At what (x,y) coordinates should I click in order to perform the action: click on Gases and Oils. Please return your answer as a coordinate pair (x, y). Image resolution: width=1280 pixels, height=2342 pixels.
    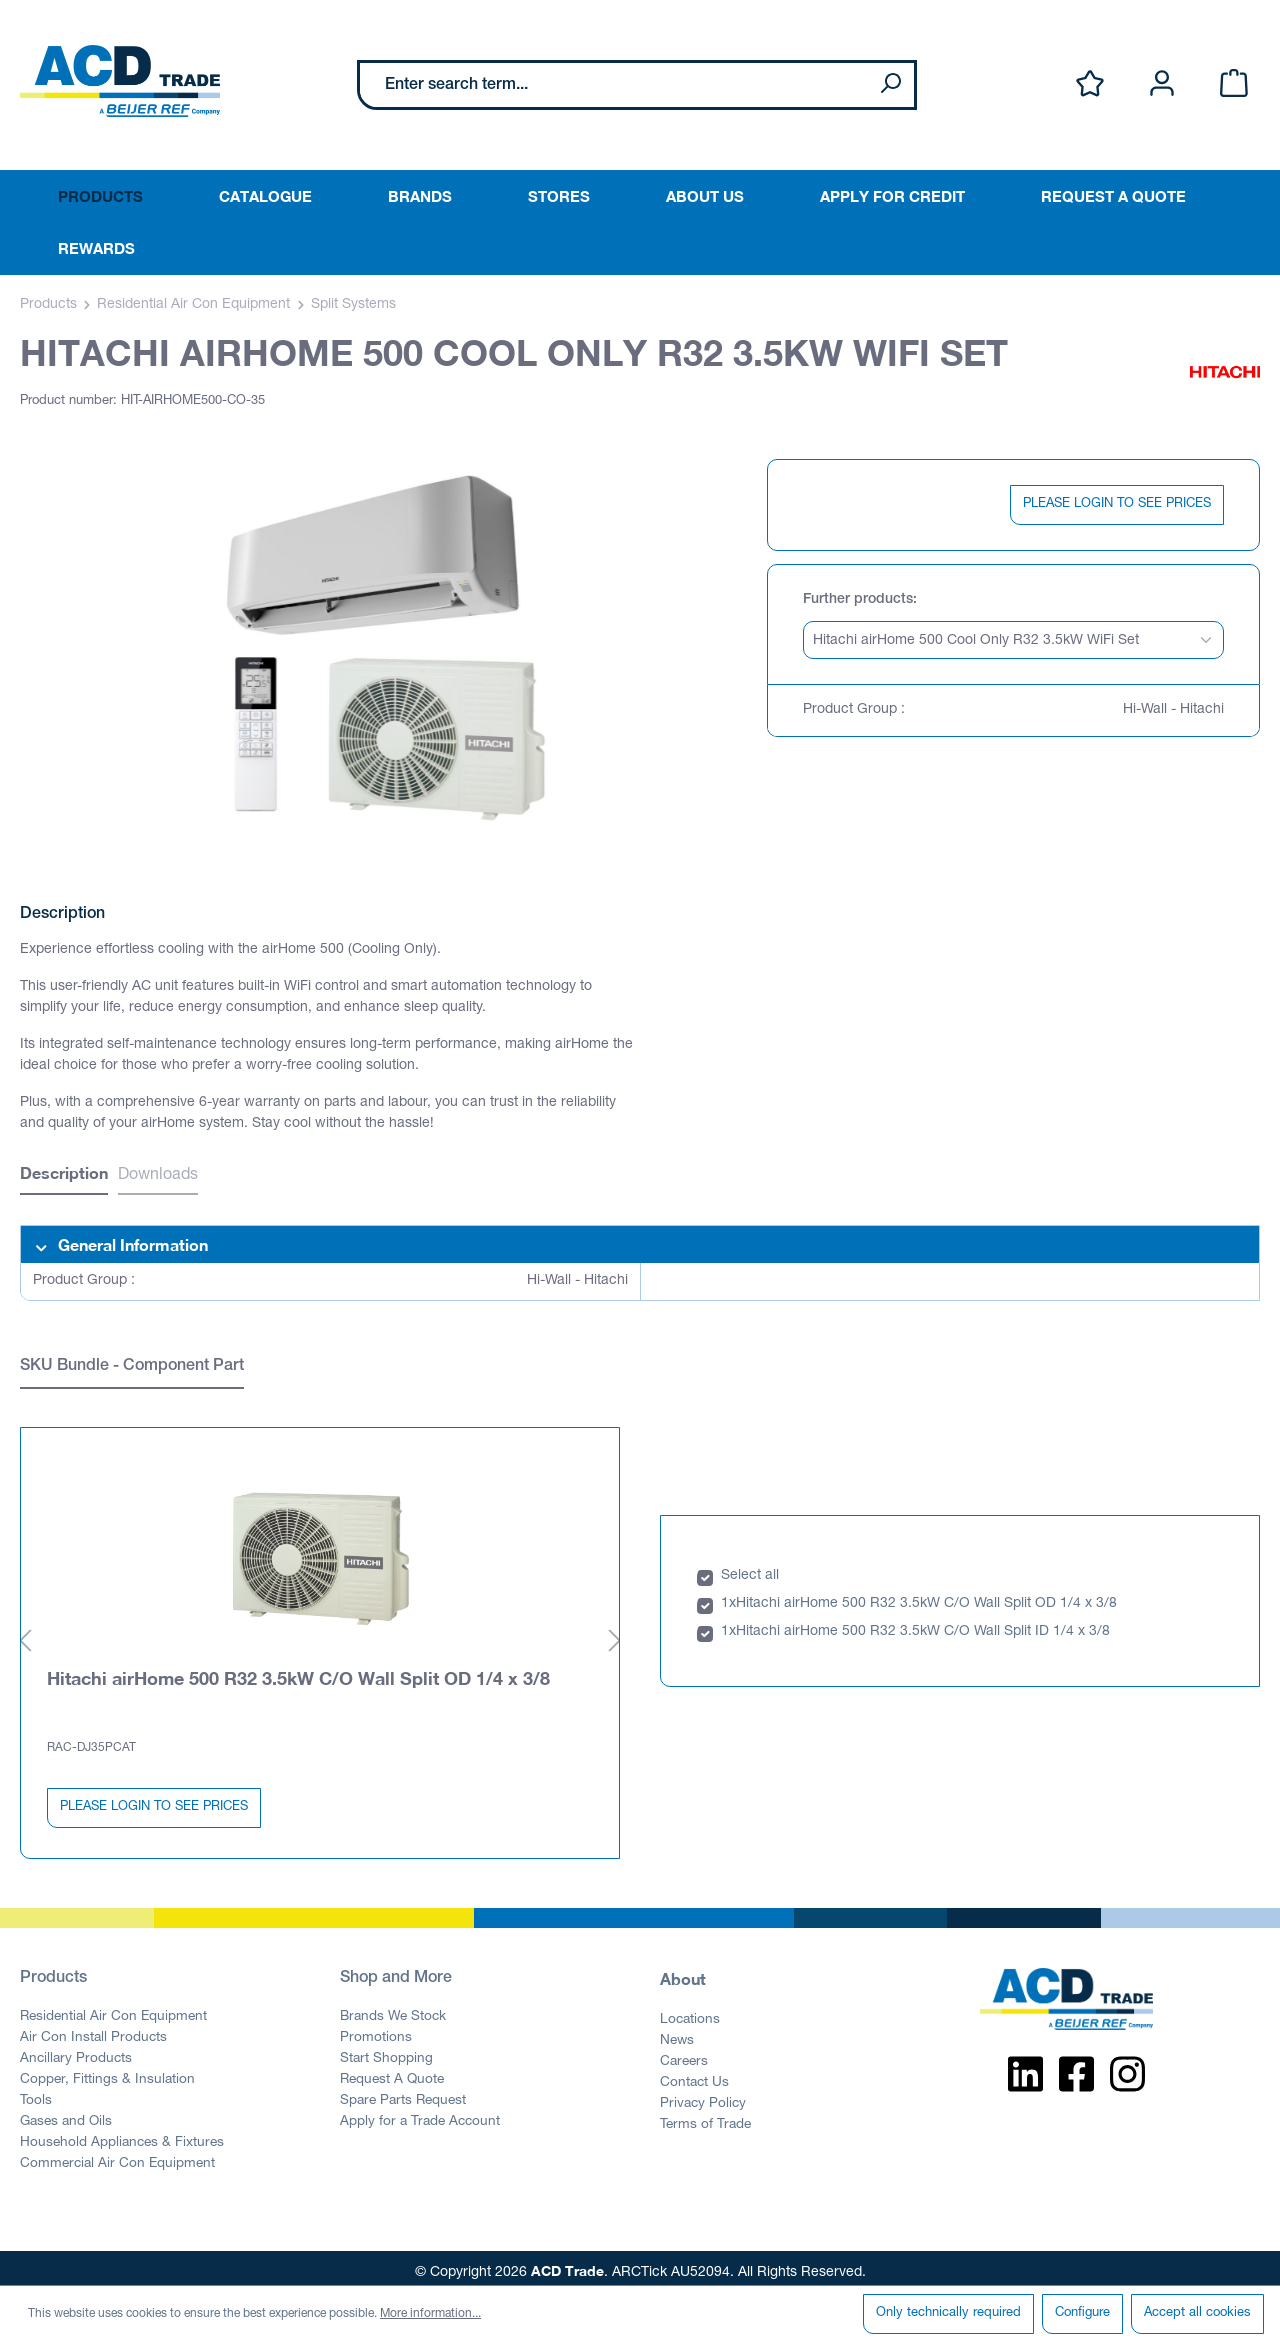
    Looking at the image, I should click on (66, 2114).